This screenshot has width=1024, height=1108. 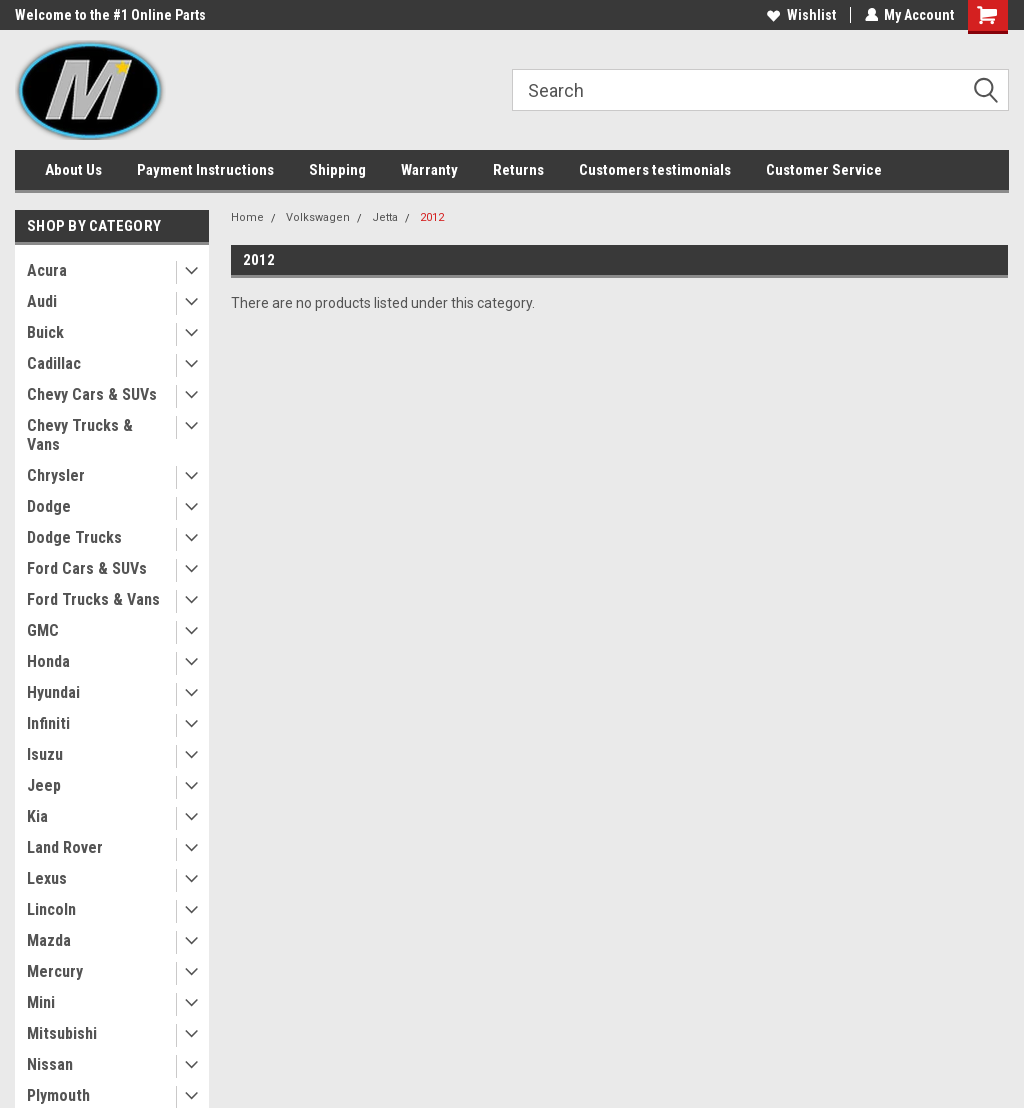 What do you see at coordinates (44, 785) in the screenshot?
I see `Jeep` at bounding box center [44, 785].